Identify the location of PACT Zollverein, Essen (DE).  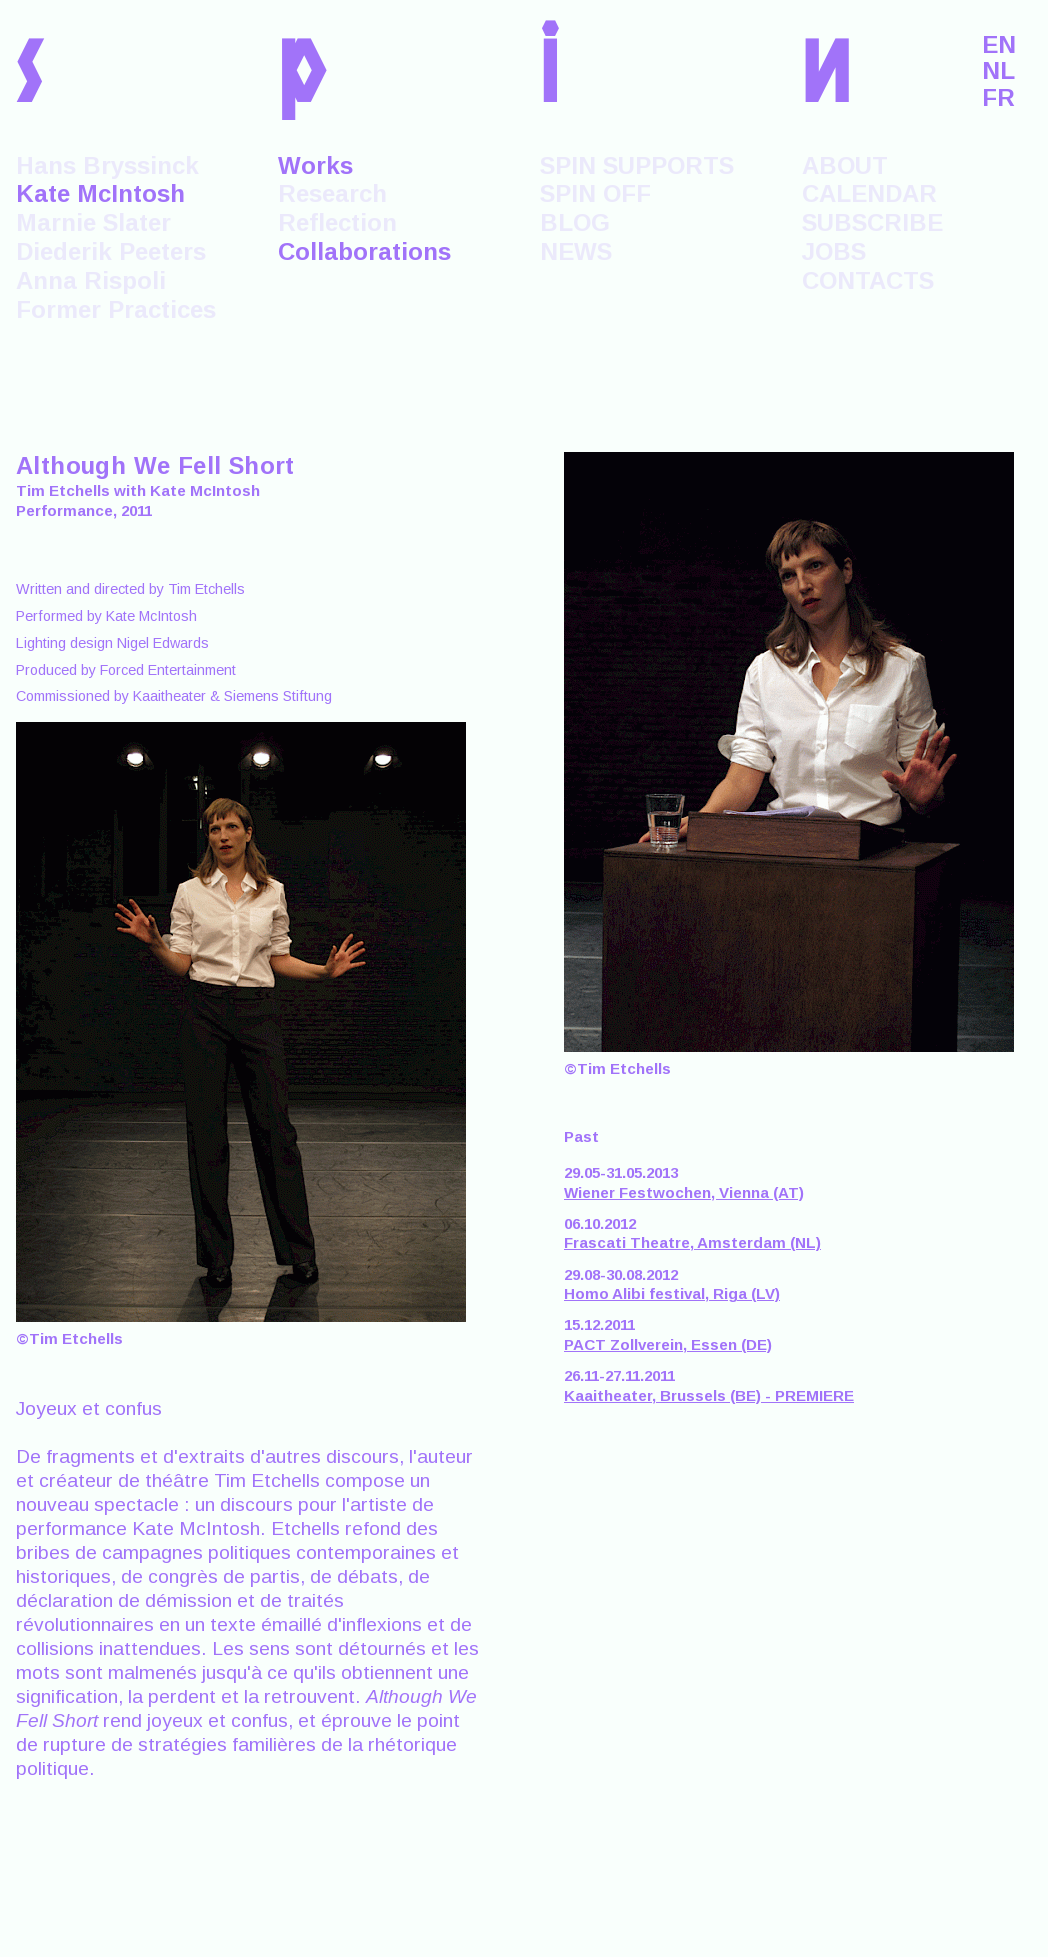
(668, 1344).